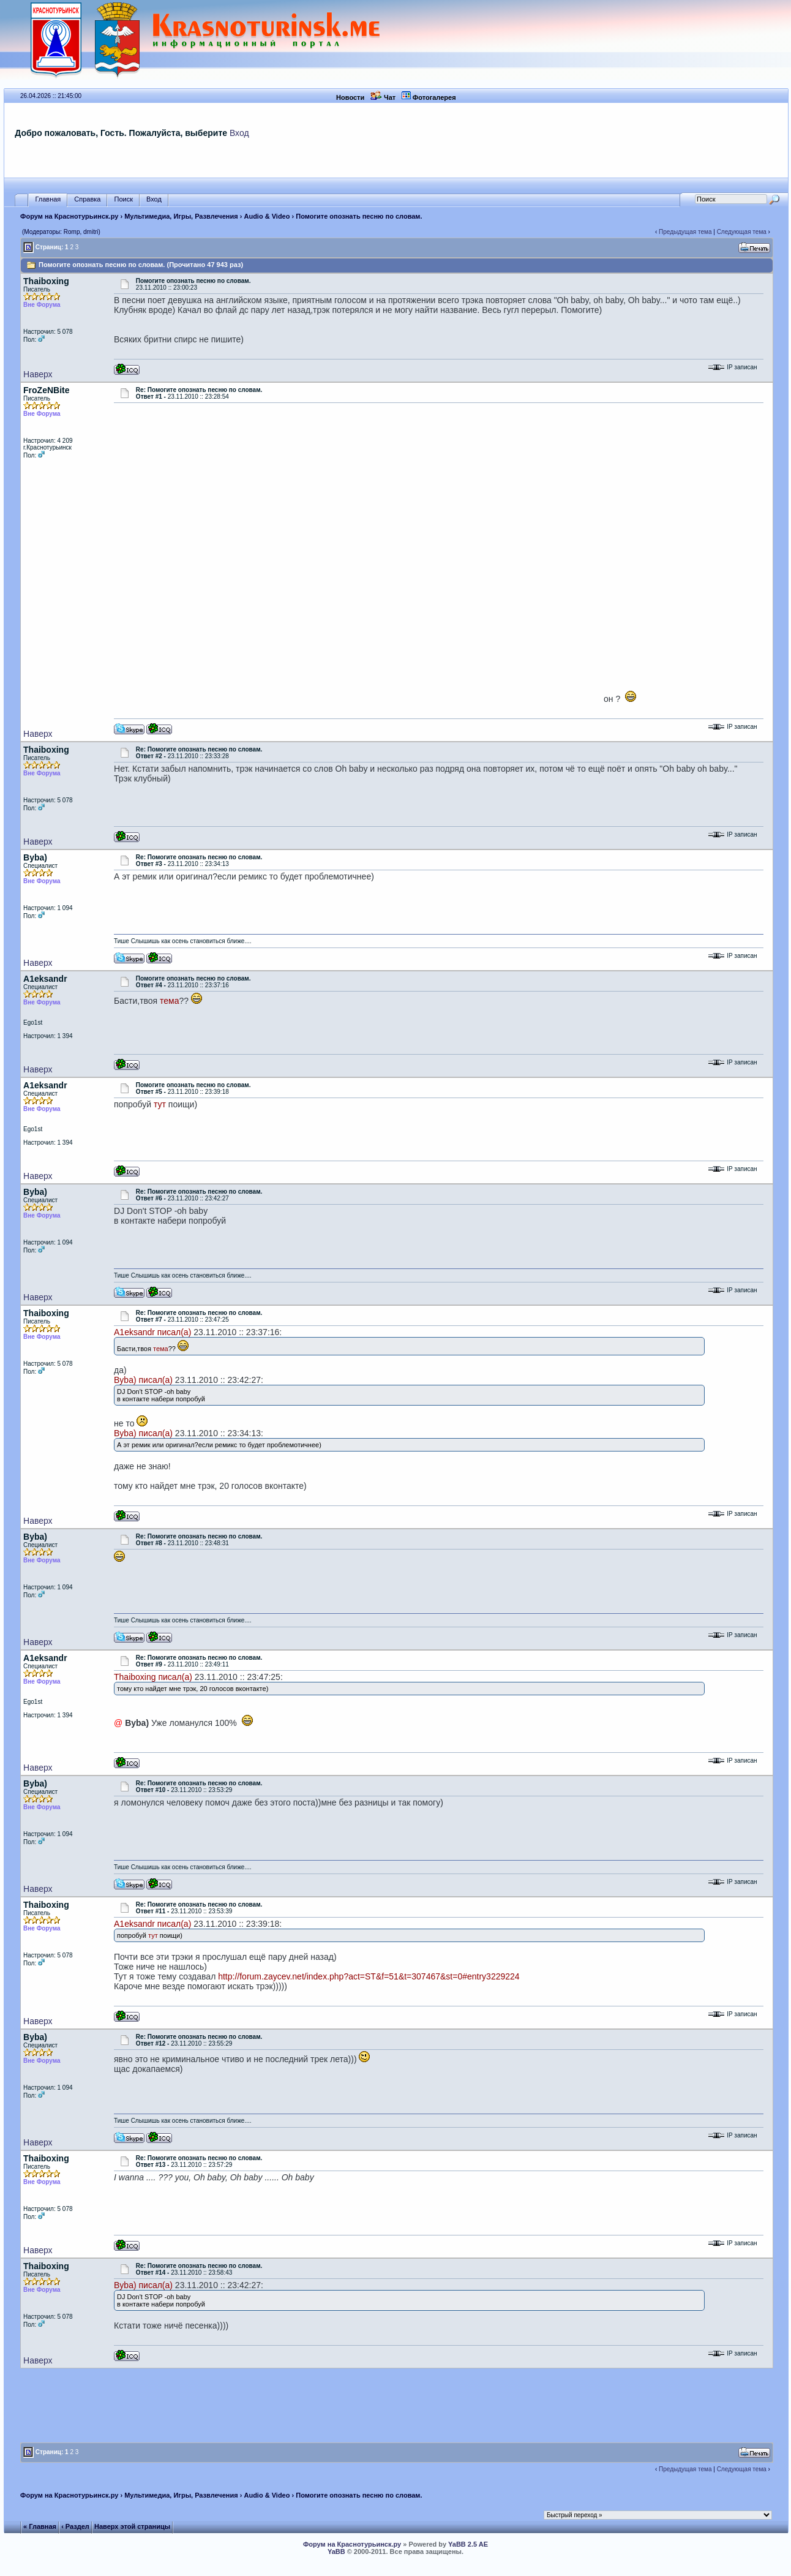 This screenshot has height=2576, width=791. What do you see at coordinates (69, 216) in the screenshot?
I see `Форум на Краснотурьинск.ру` at bounding box center [69, 216].